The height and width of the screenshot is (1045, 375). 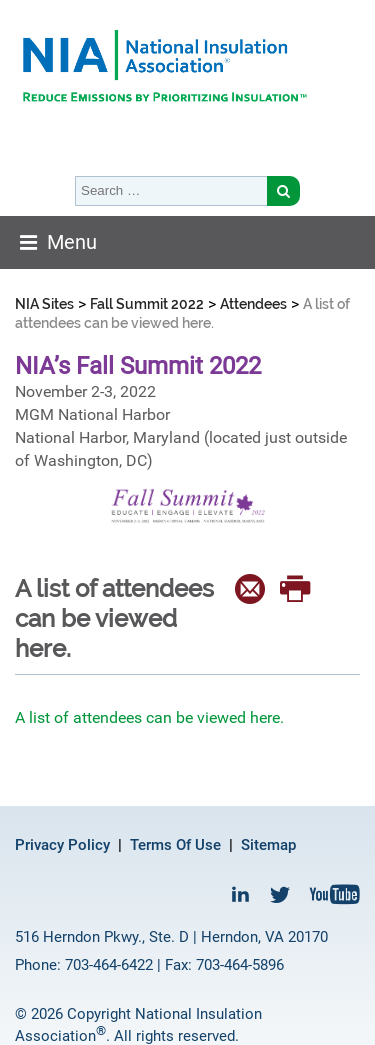 I want to click on Terms Of Use, so click(x=175, y=845).